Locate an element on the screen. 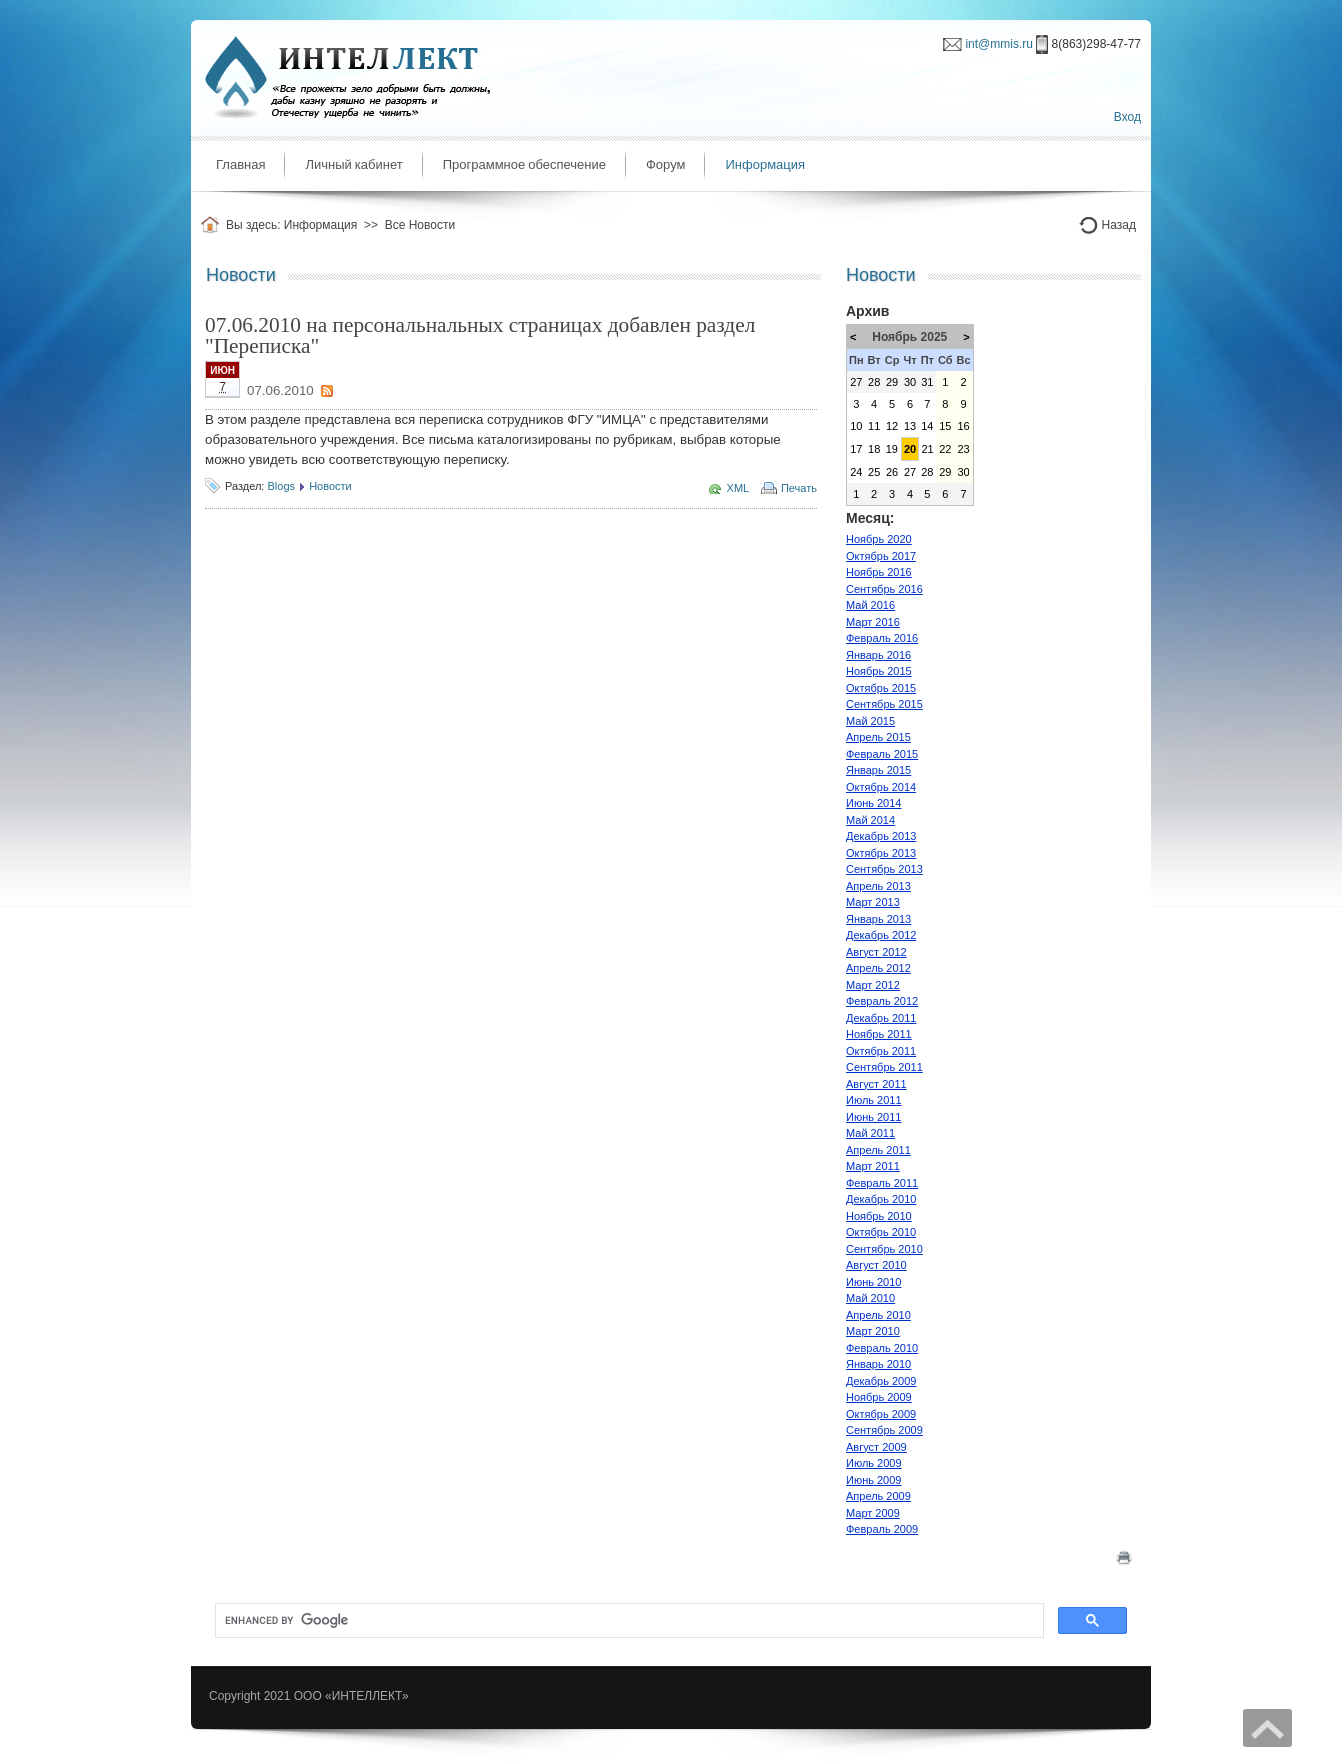 The width and height of the screenshot is (1342, 1763). Май 2014 is located at coordinates (870, 820).